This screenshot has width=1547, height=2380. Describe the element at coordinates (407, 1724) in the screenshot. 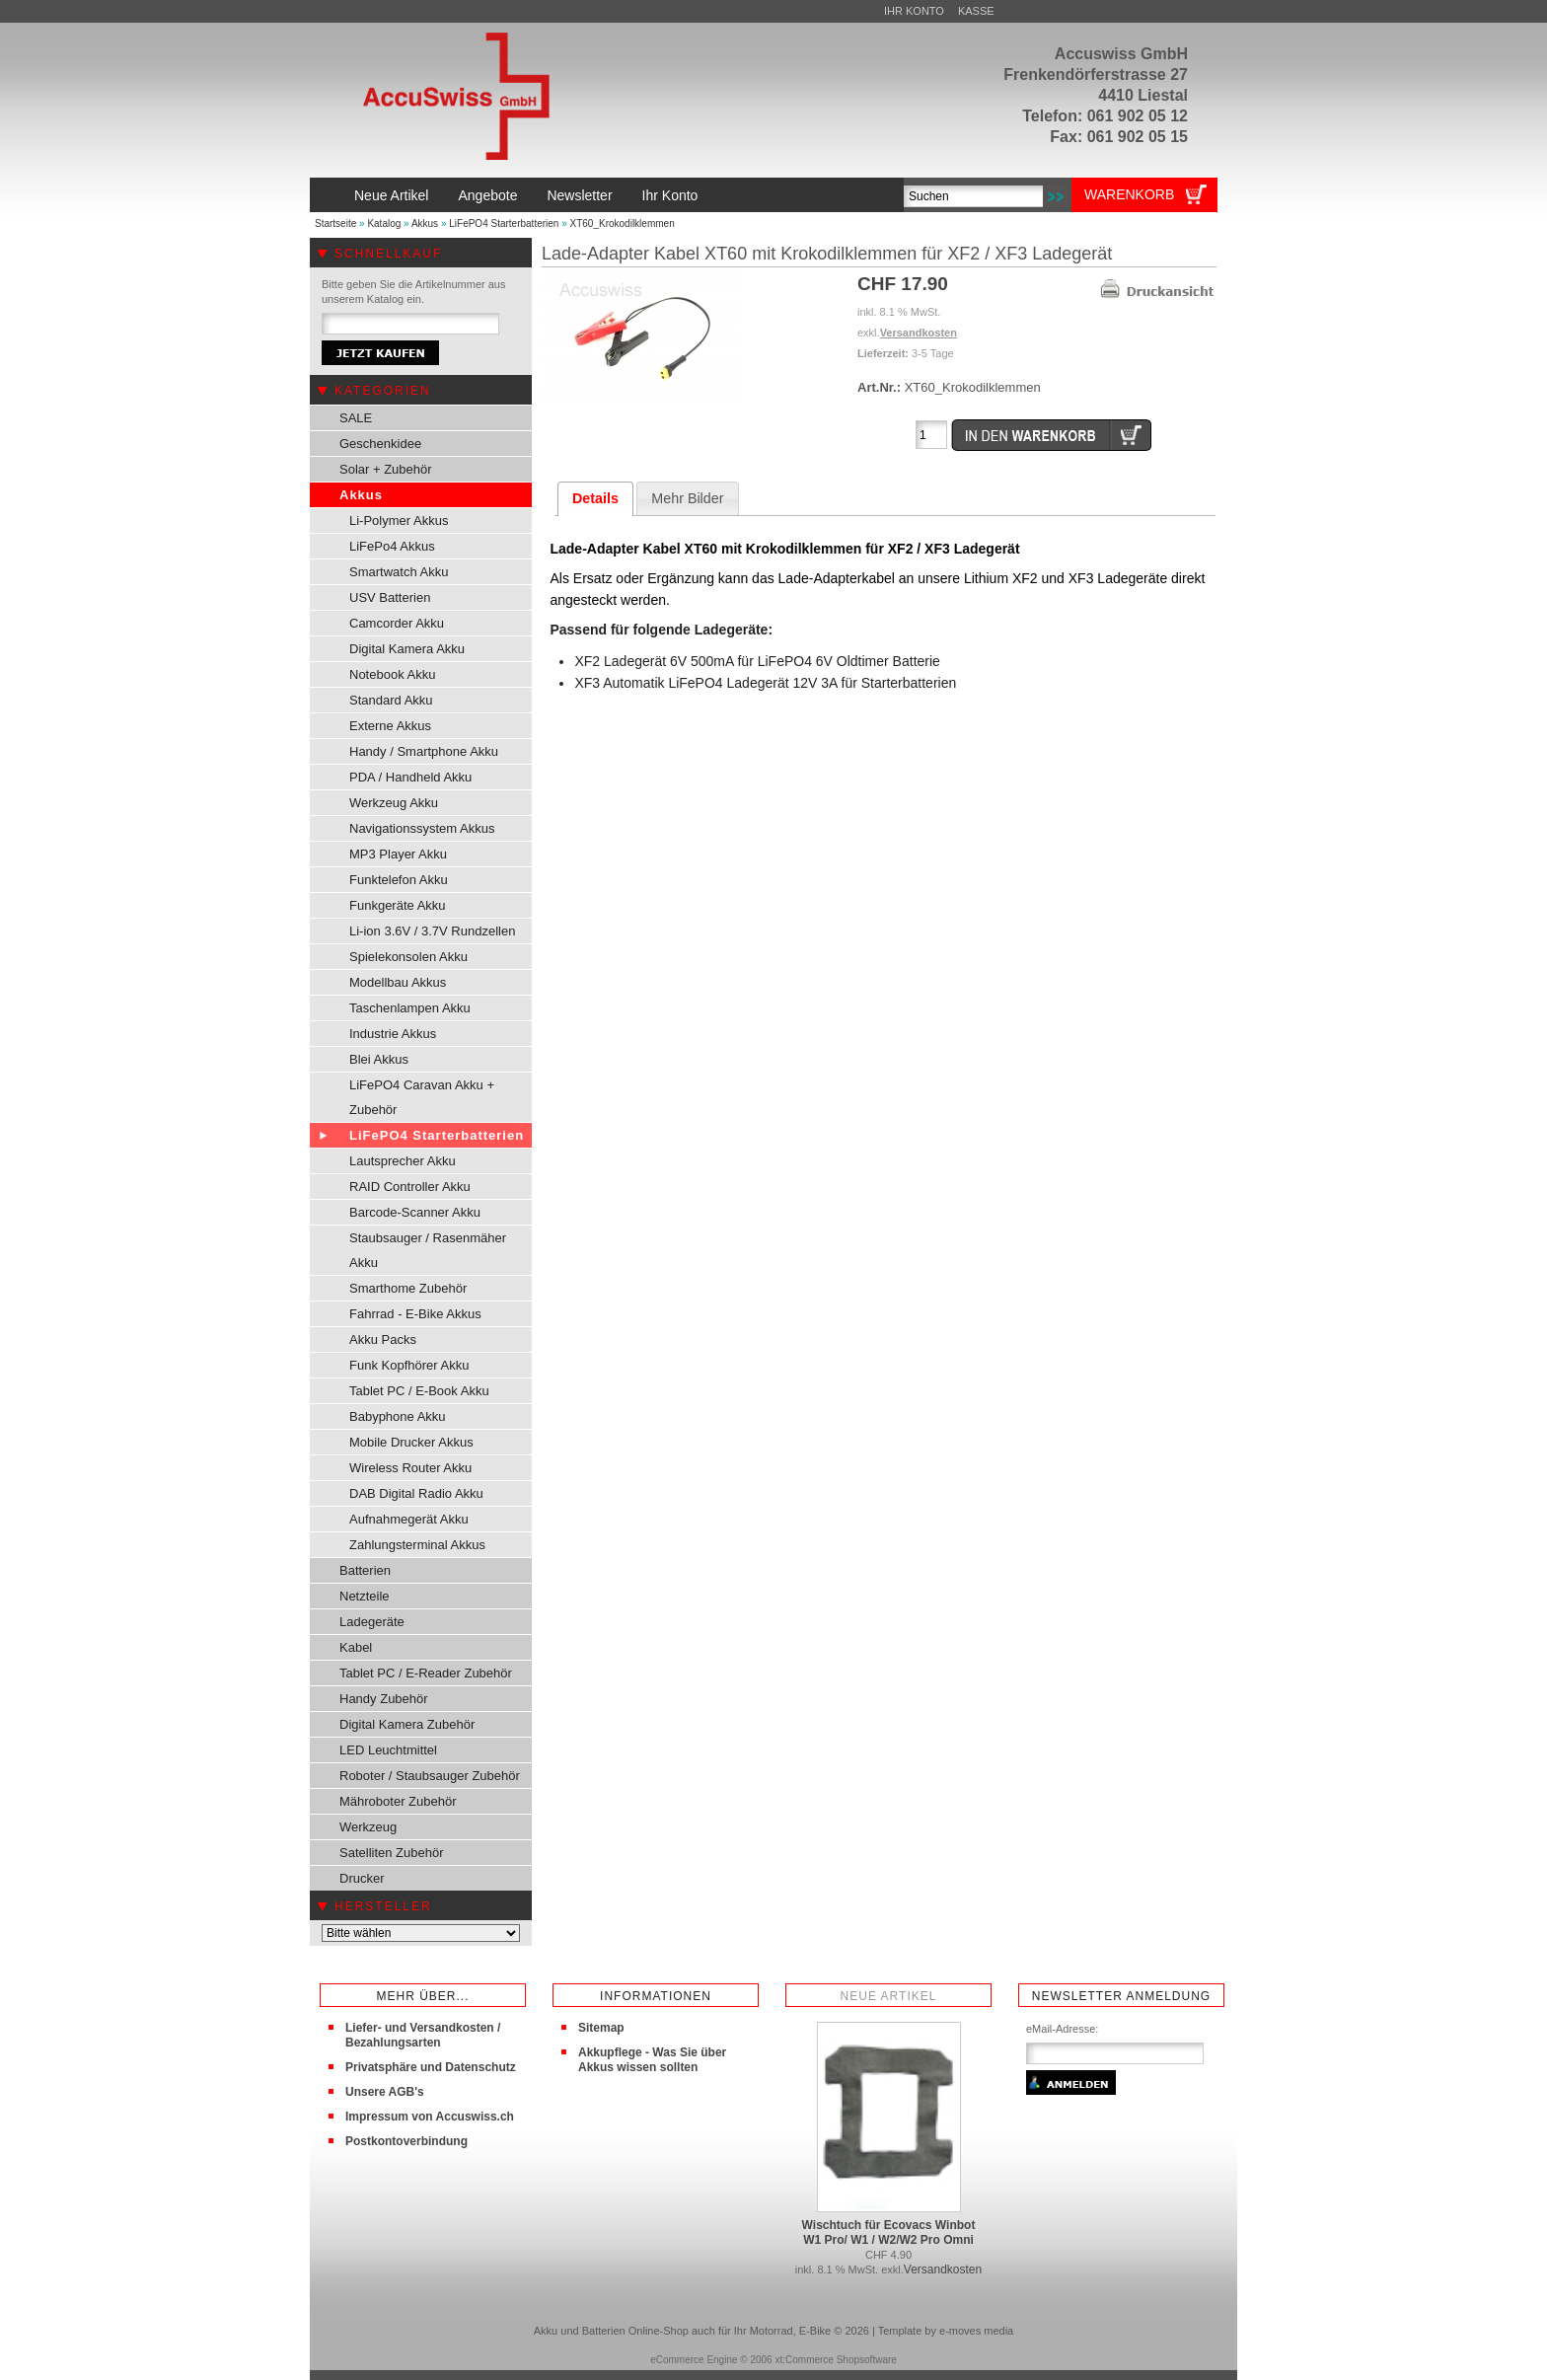

I see `Digital Kamera Zubehör` at that location.